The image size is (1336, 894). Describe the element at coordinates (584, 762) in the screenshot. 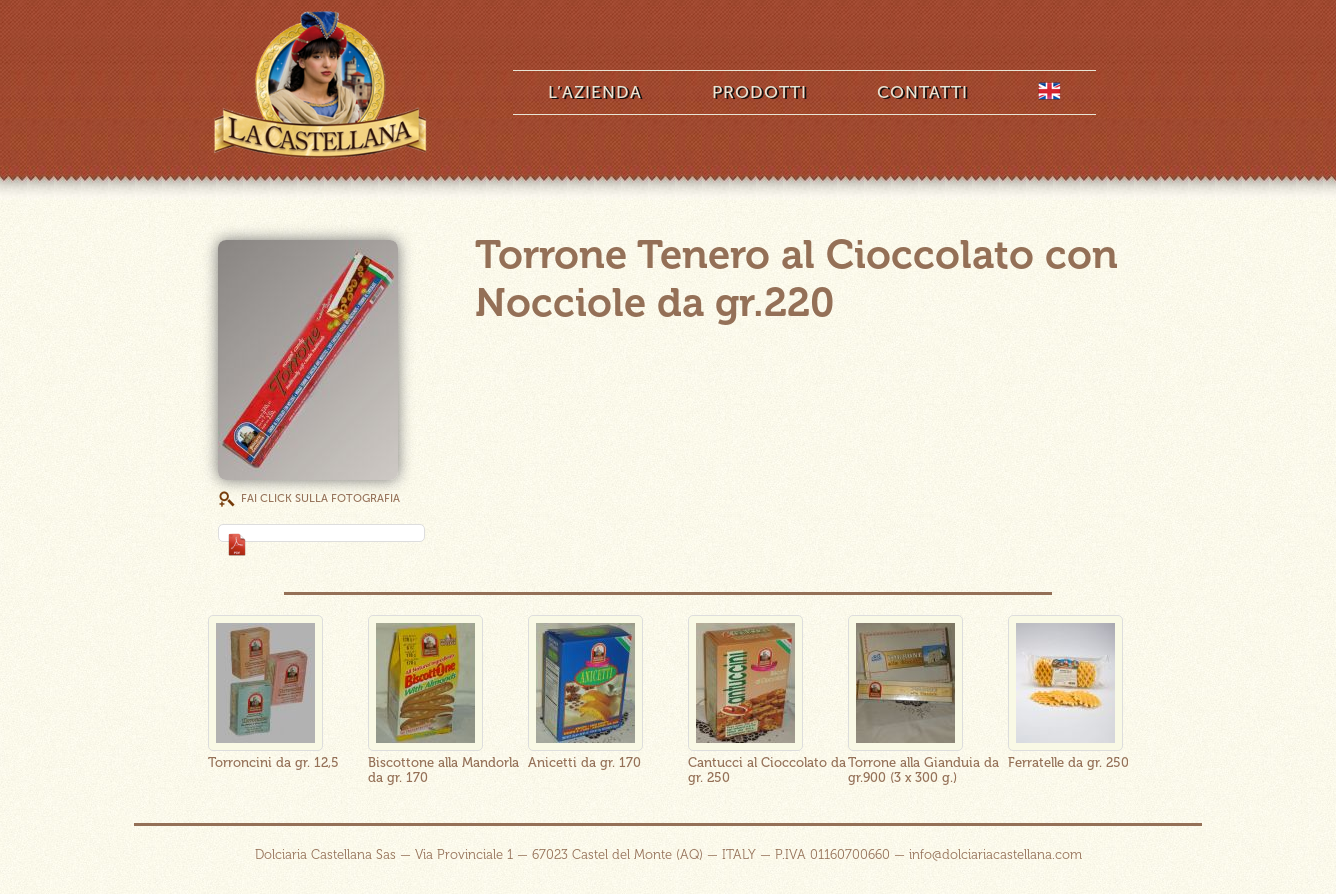

I see `Anicetti da gr. 170` at that location.